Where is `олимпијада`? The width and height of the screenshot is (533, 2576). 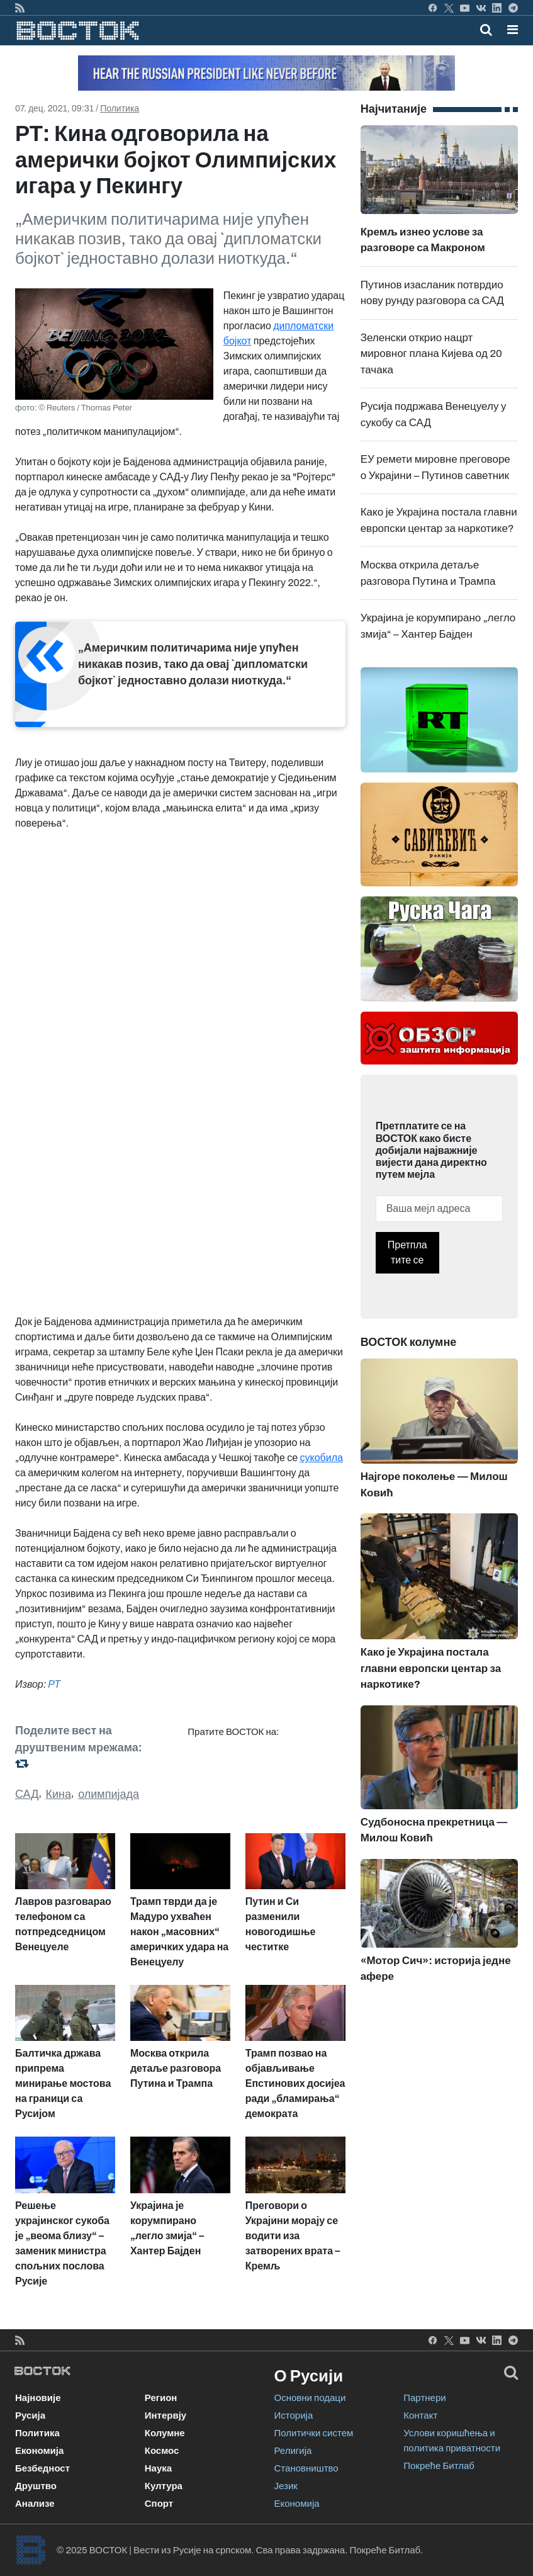
олимпијада is located at coordinates (108, 1794).